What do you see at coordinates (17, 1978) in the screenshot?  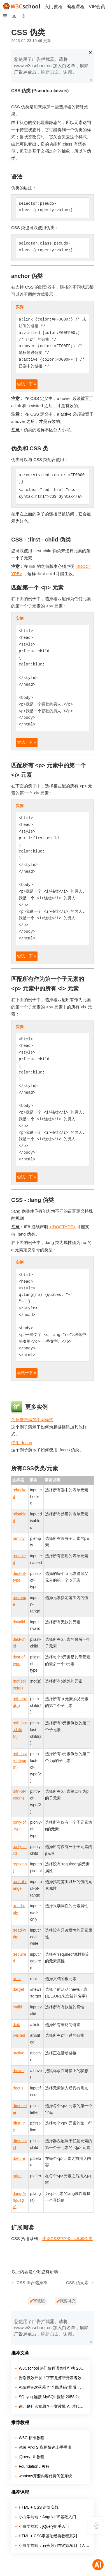 I see `:root` at bounding box center [17, 1978].